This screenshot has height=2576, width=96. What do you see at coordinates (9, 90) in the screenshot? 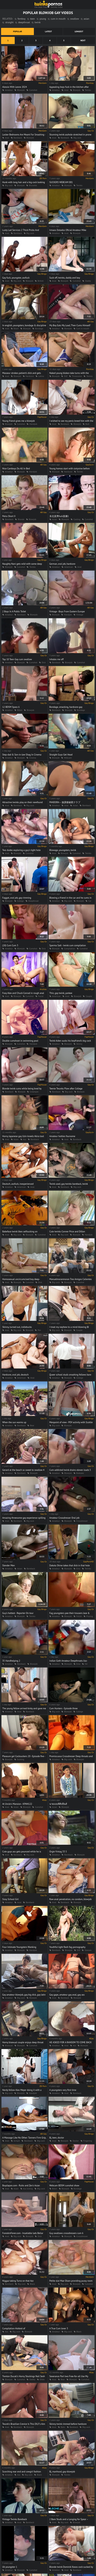
I see `Amateur` at bounding box center [9, 90].